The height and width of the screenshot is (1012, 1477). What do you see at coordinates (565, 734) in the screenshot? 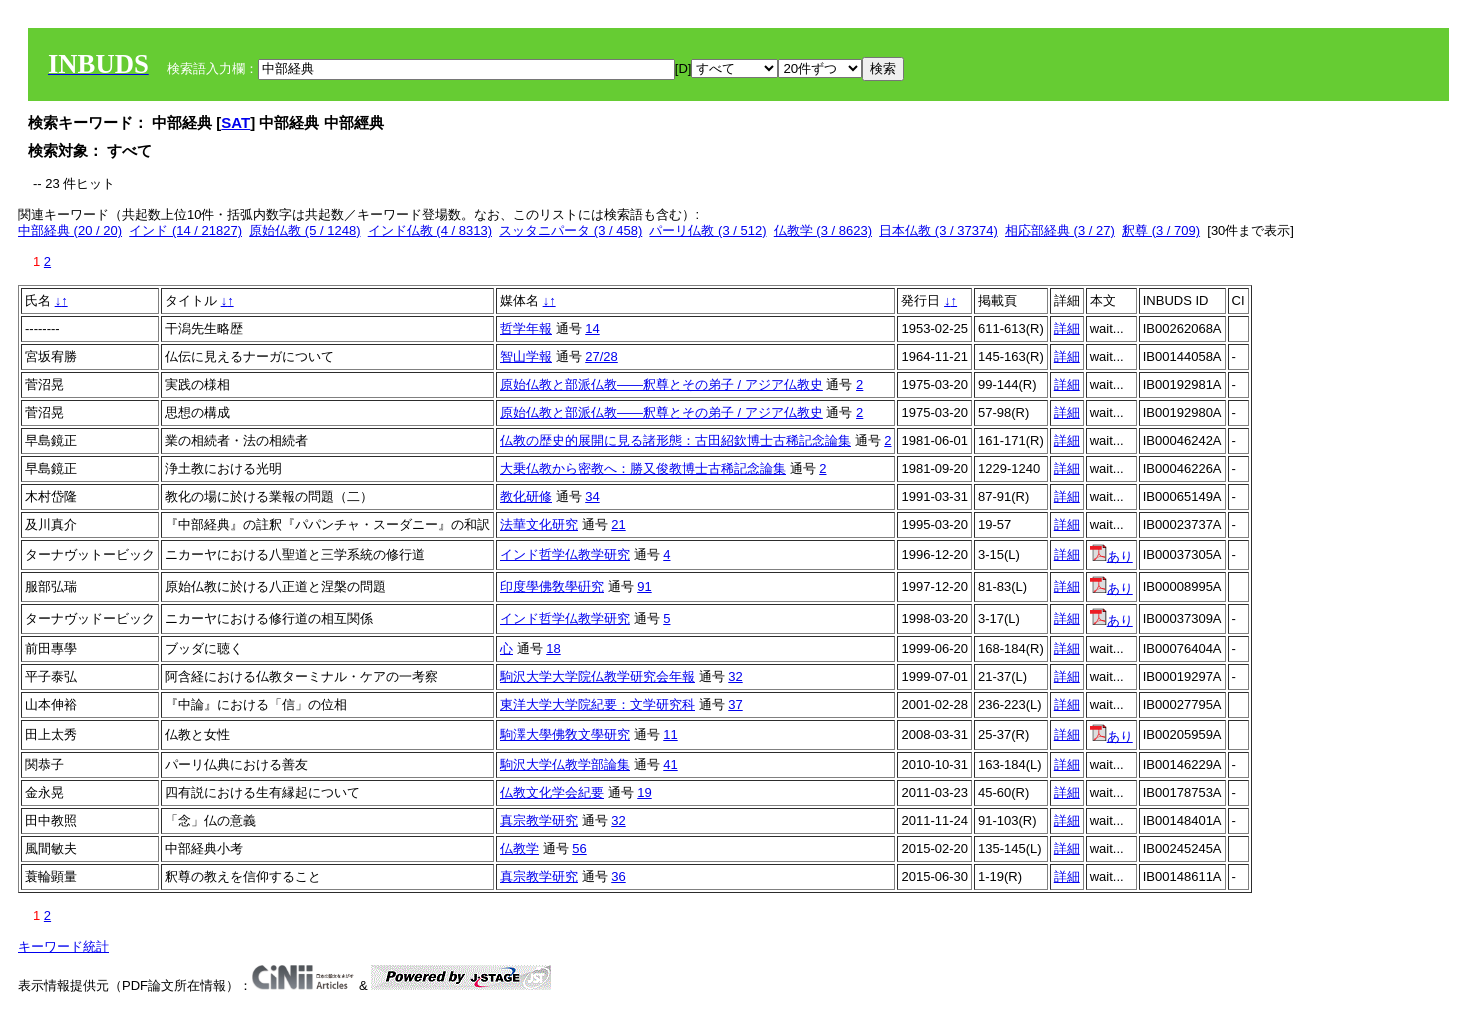
I see `駒澤大學佛敎文學研究` at bounding box center [565, 734].